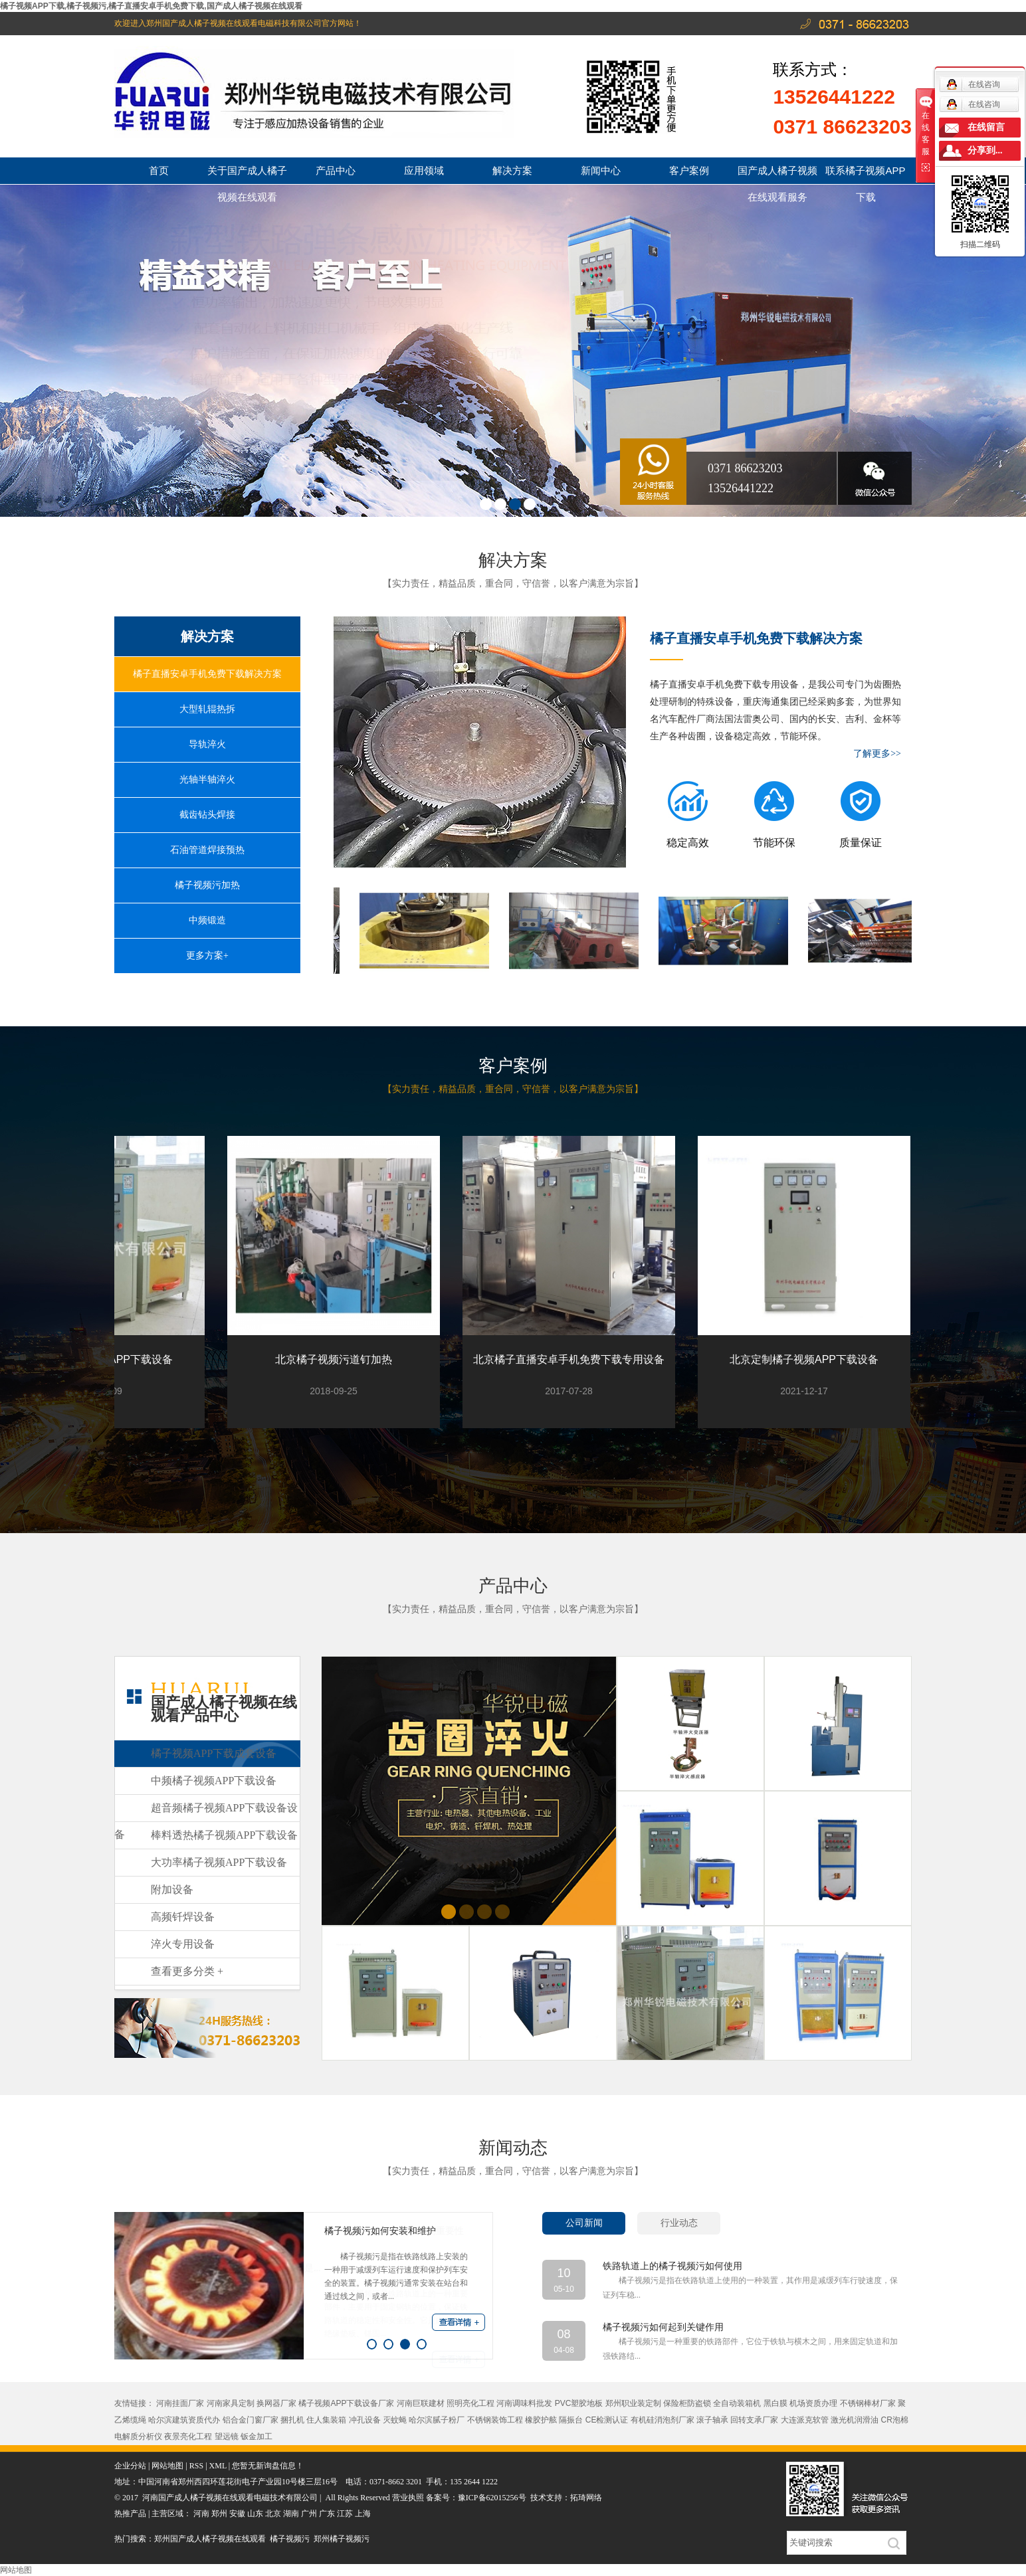 The width and height of the screenshot is (1026, 2576). What do you see at coordinates (138, 2436) in the screenshot?
I see `电解质分析仪` at bounding box center [138, 2436].